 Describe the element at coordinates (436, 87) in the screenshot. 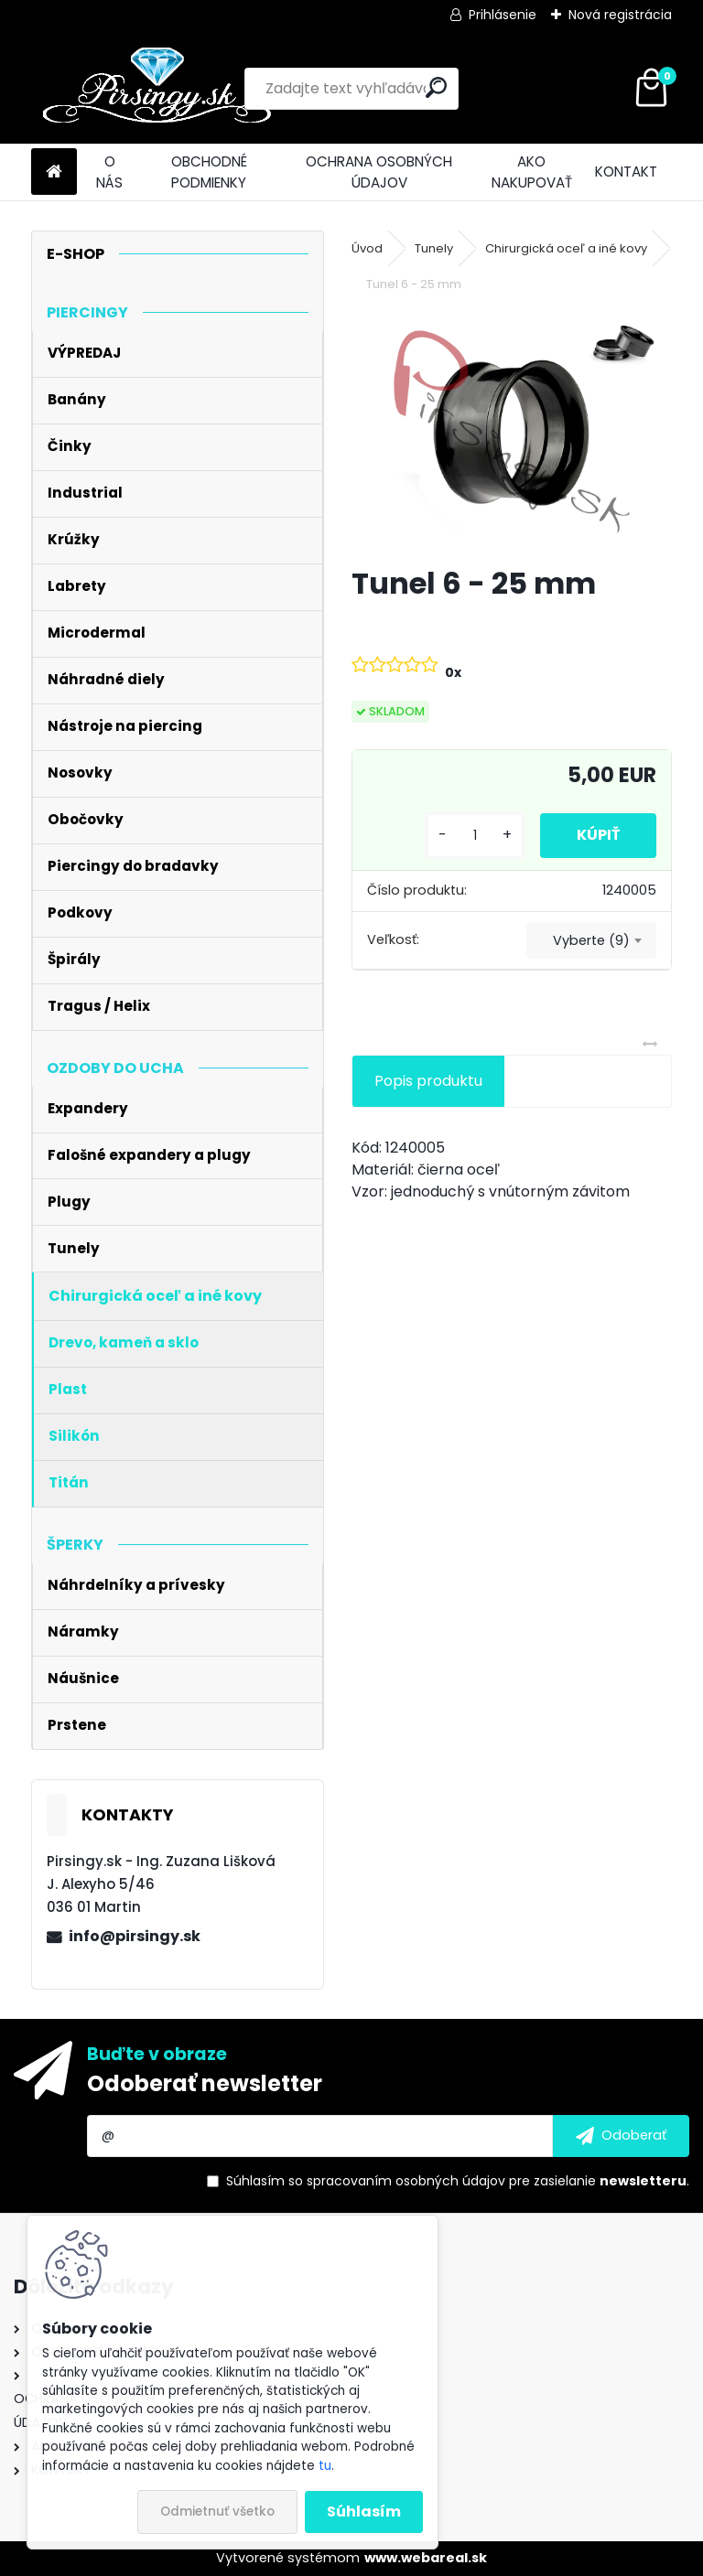

I see `[search]` at that location.